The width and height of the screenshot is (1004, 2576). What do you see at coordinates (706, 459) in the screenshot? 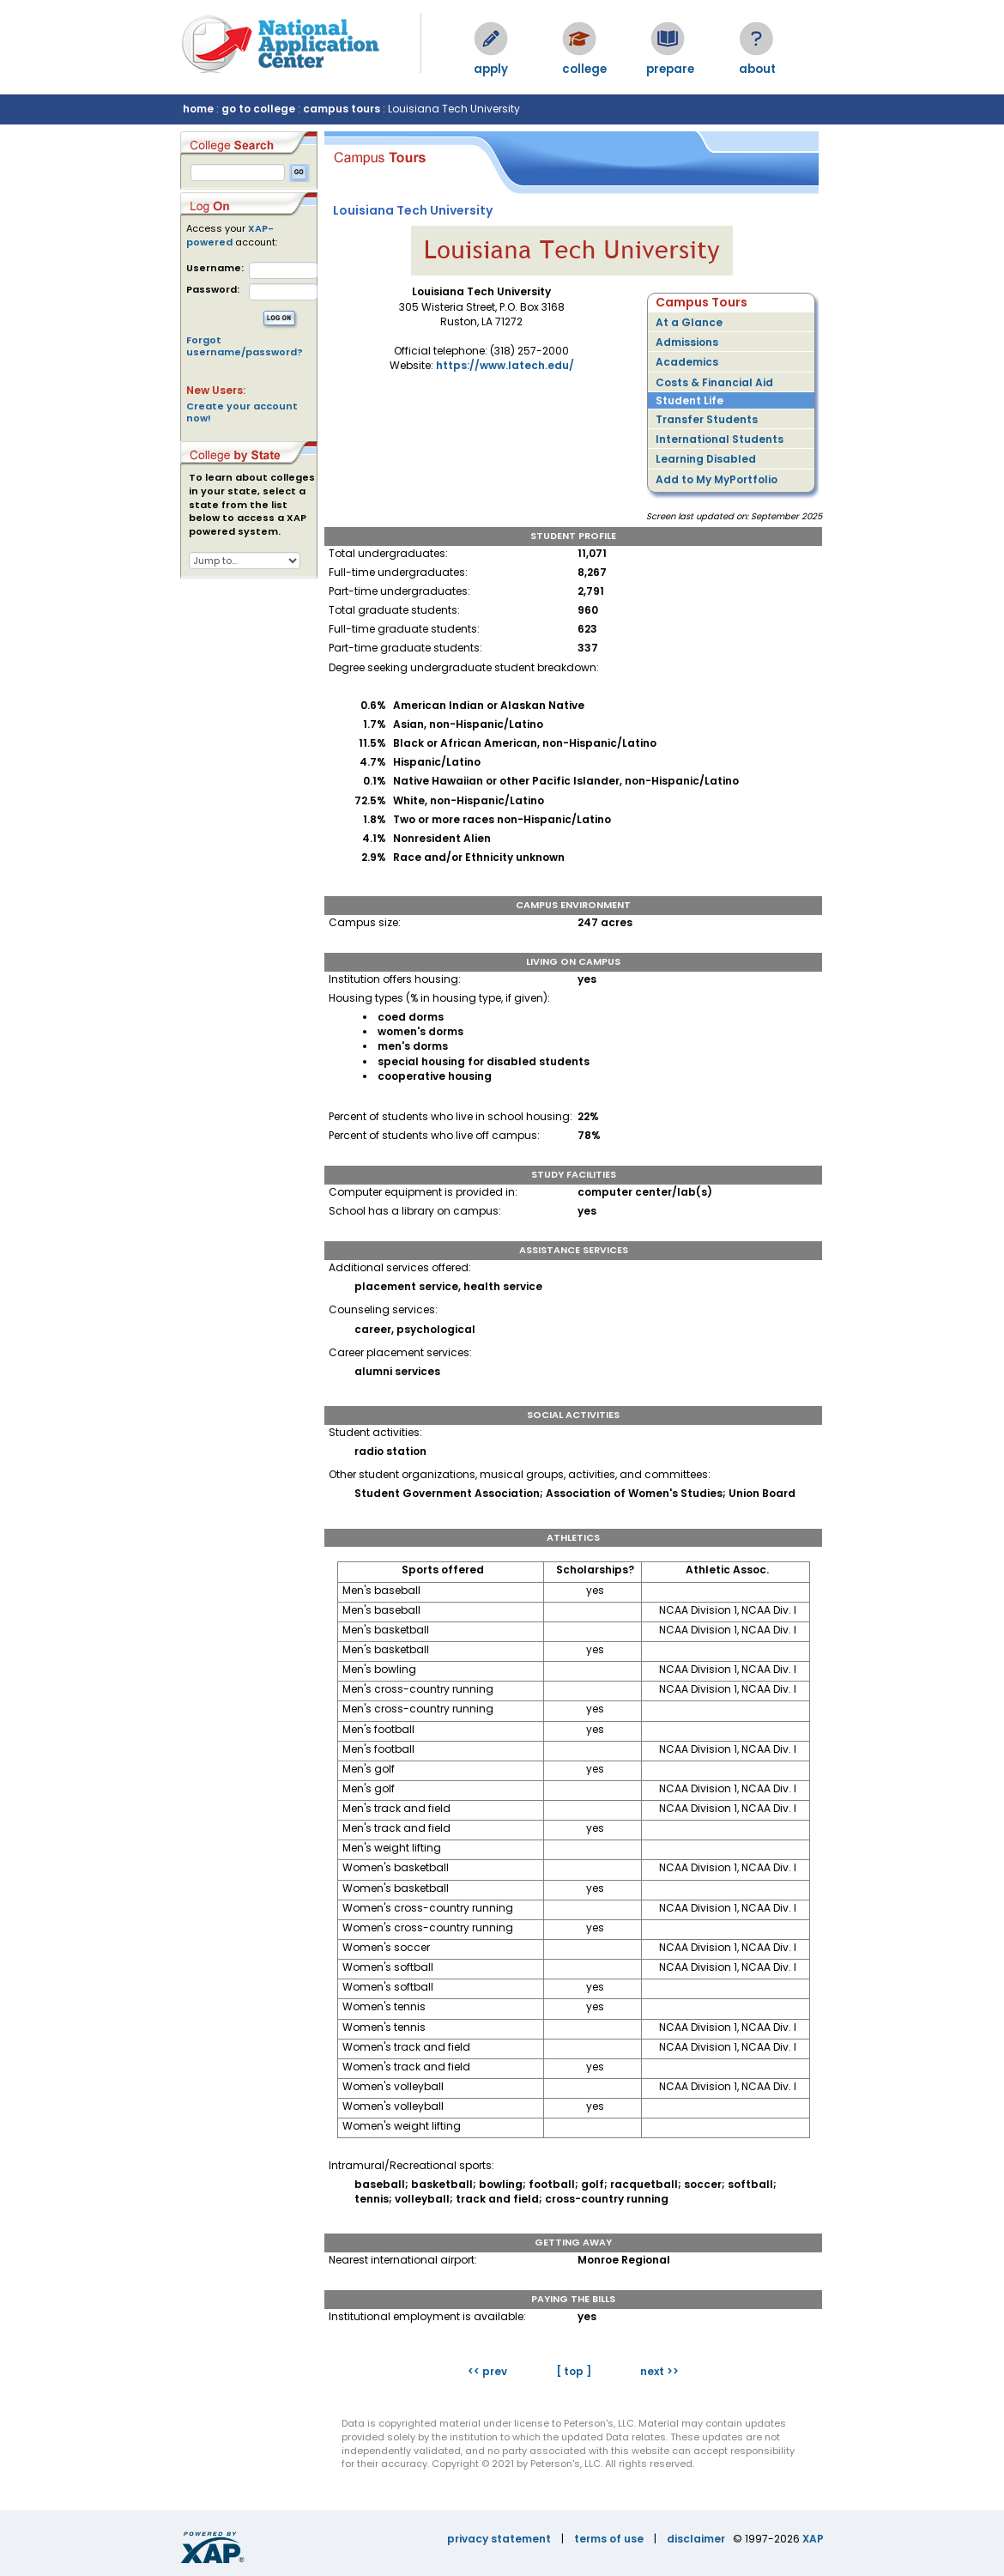
I see `Learning Disabled` at bounding box center [706, 459].